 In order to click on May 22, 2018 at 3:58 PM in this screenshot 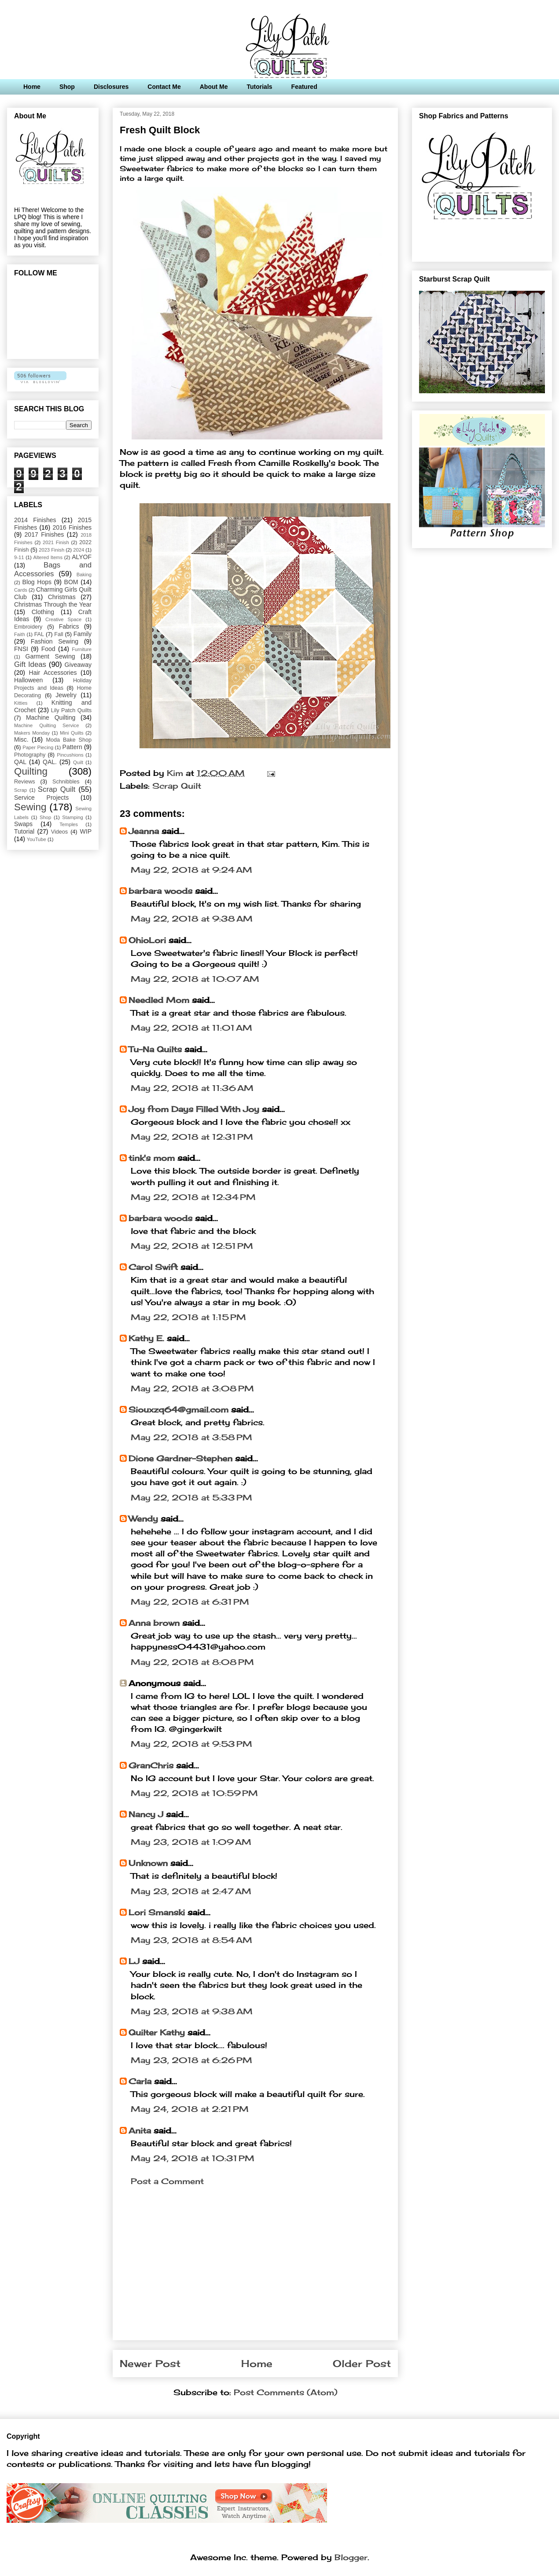, I will do `click(191, 1437)`.